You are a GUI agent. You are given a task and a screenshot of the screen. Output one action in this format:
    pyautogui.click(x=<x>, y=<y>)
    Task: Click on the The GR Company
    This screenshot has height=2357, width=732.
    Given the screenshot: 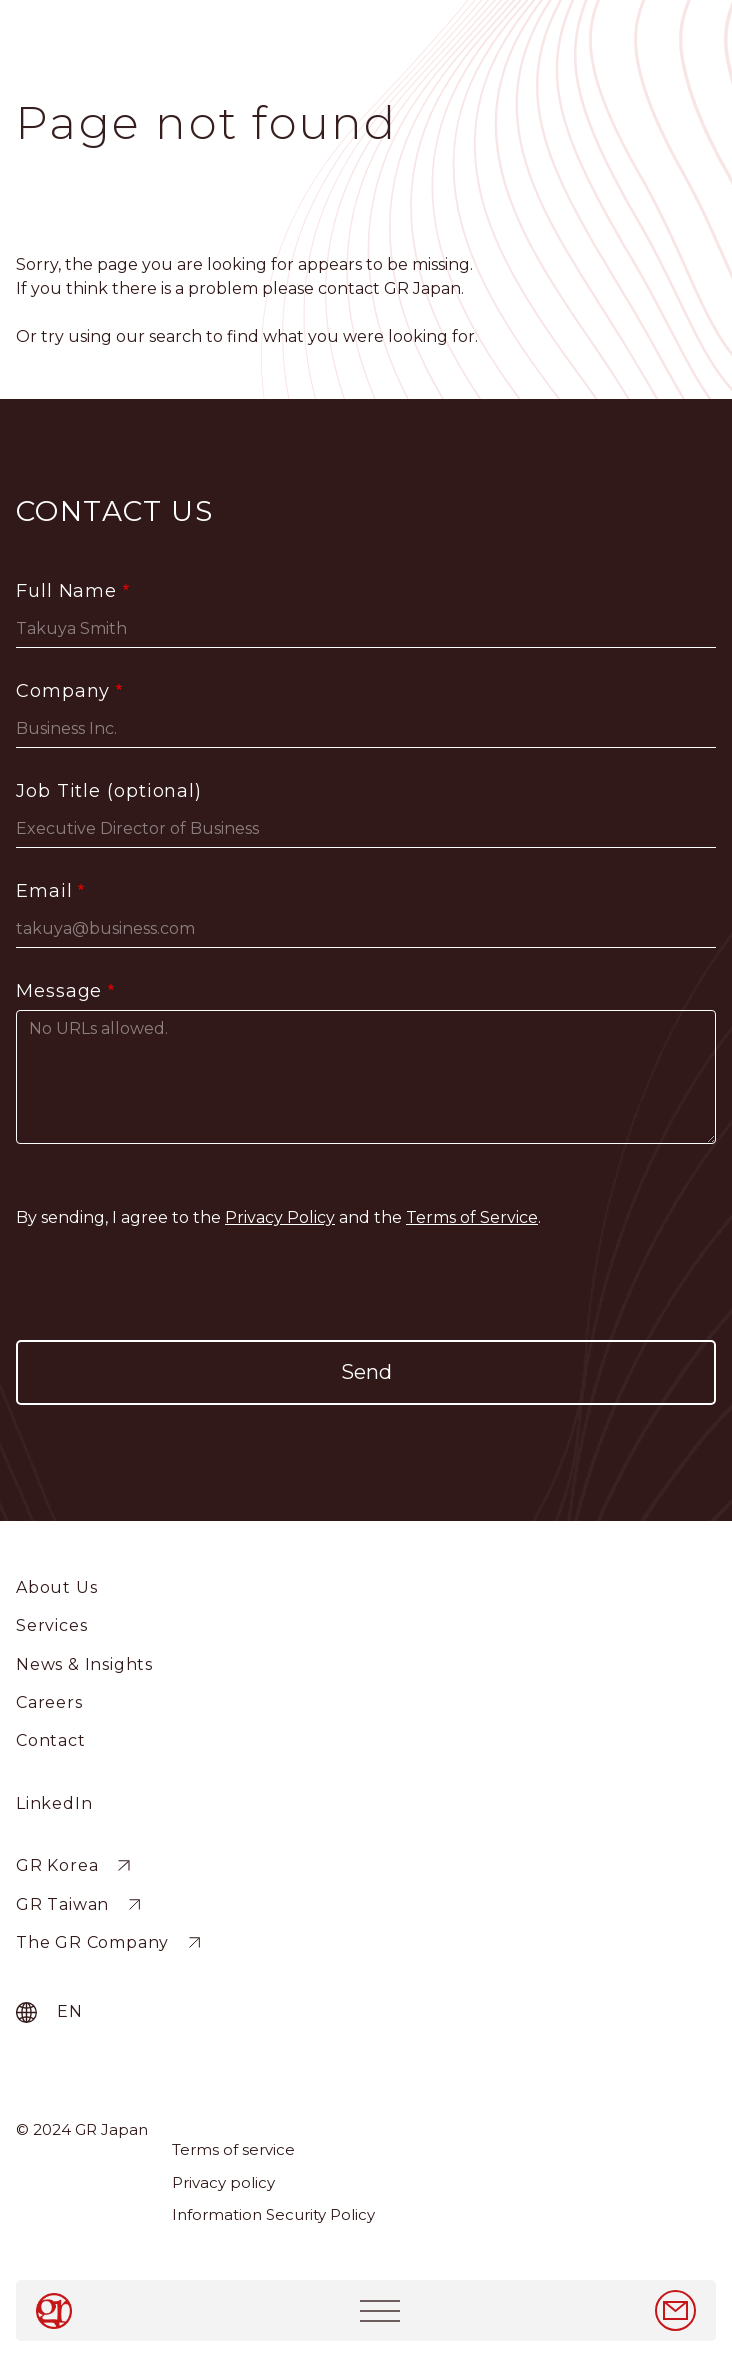 What is the action you would take?
    pyautogui.click(x=92, y=1942)
    